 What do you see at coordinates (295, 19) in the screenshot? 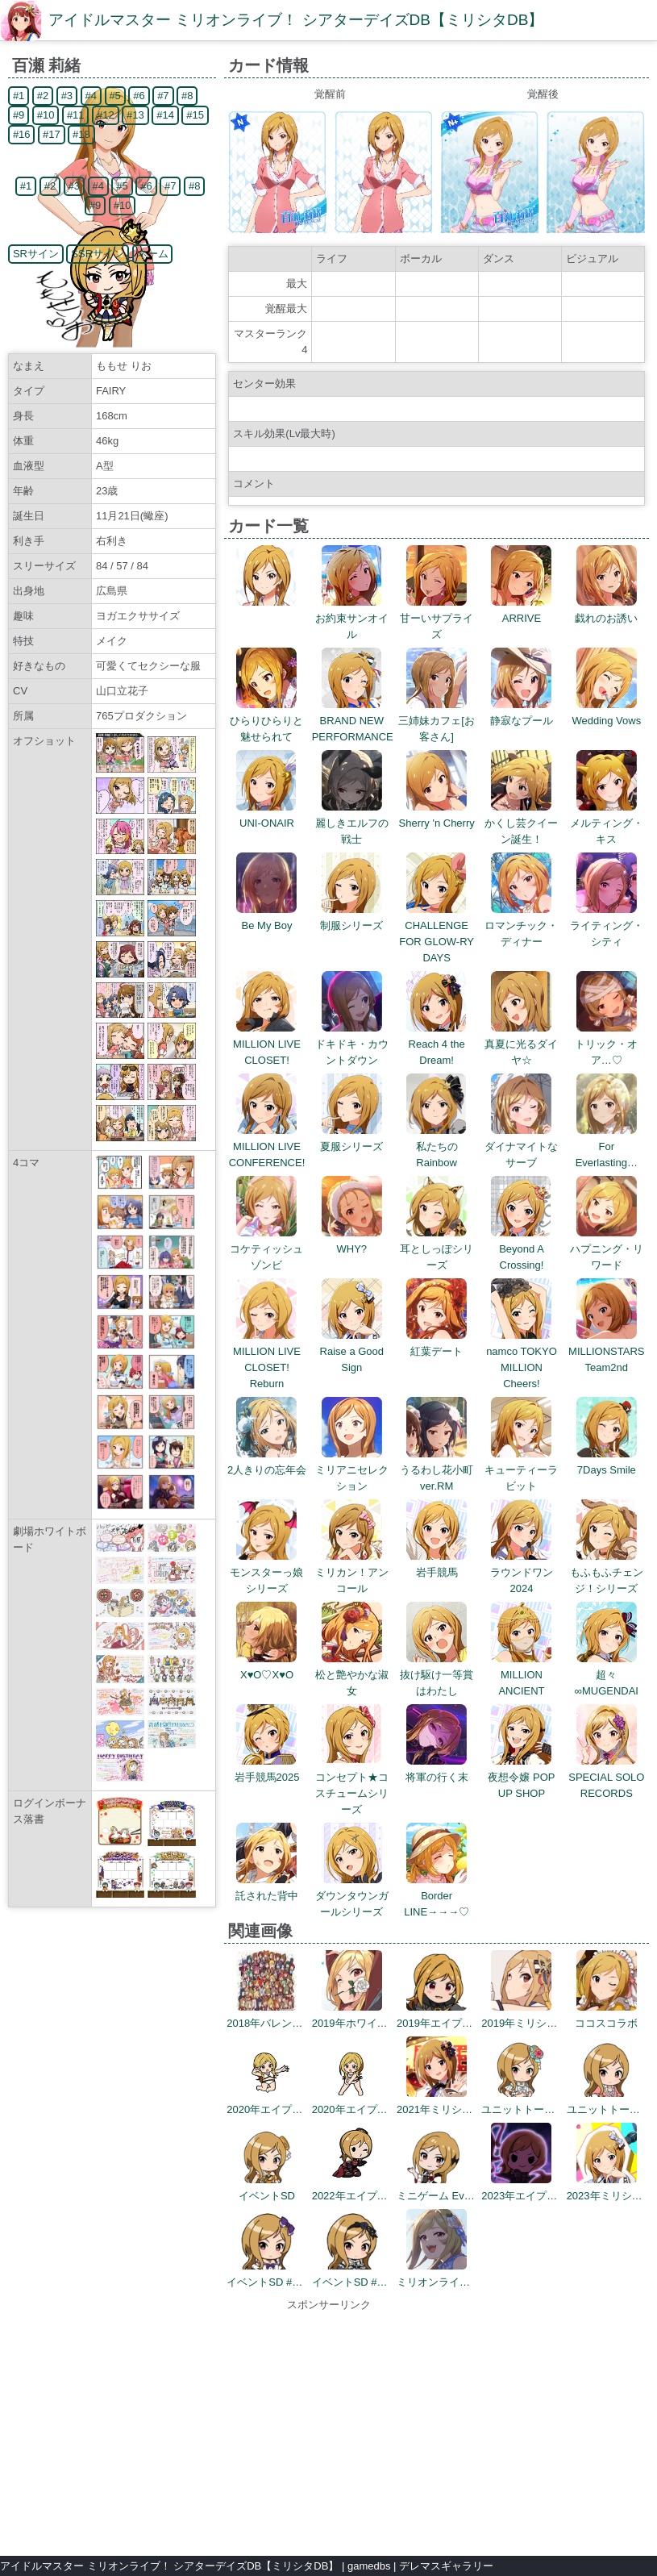
I see `アイドルマスター ミリオンライブ！ シアターデイズDB【ミリシタDB】` at bounding box center [295, 19].